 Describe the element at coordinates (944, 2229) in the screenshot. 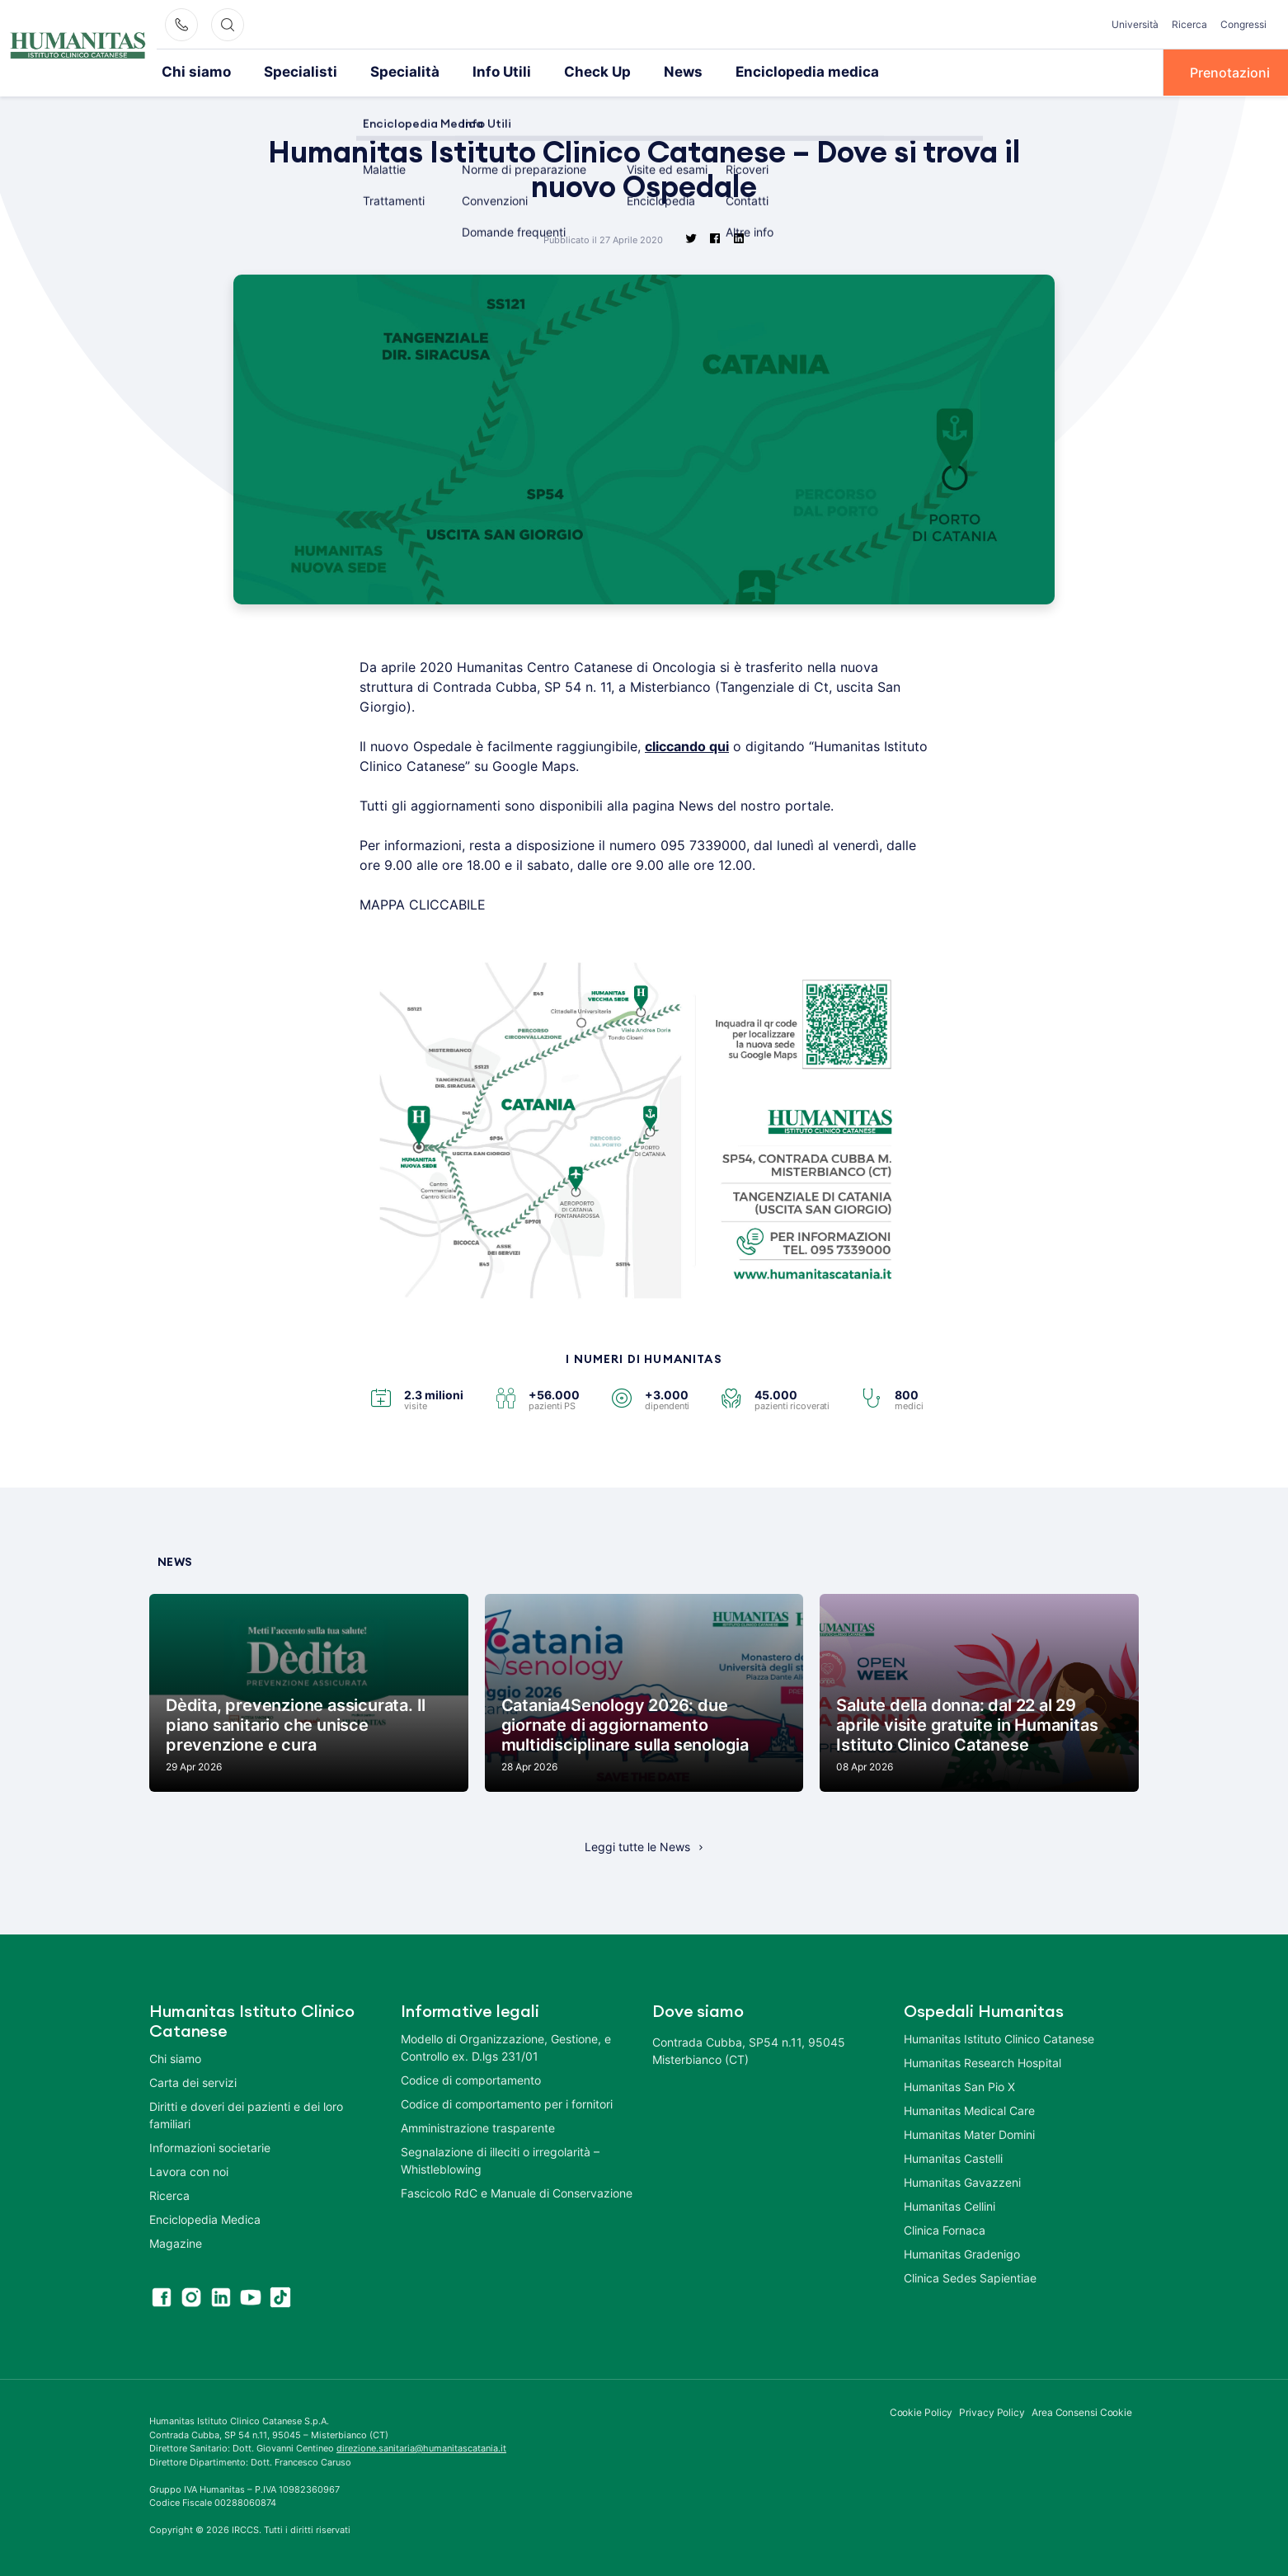

I see `Clinica Fornaca` at that location.